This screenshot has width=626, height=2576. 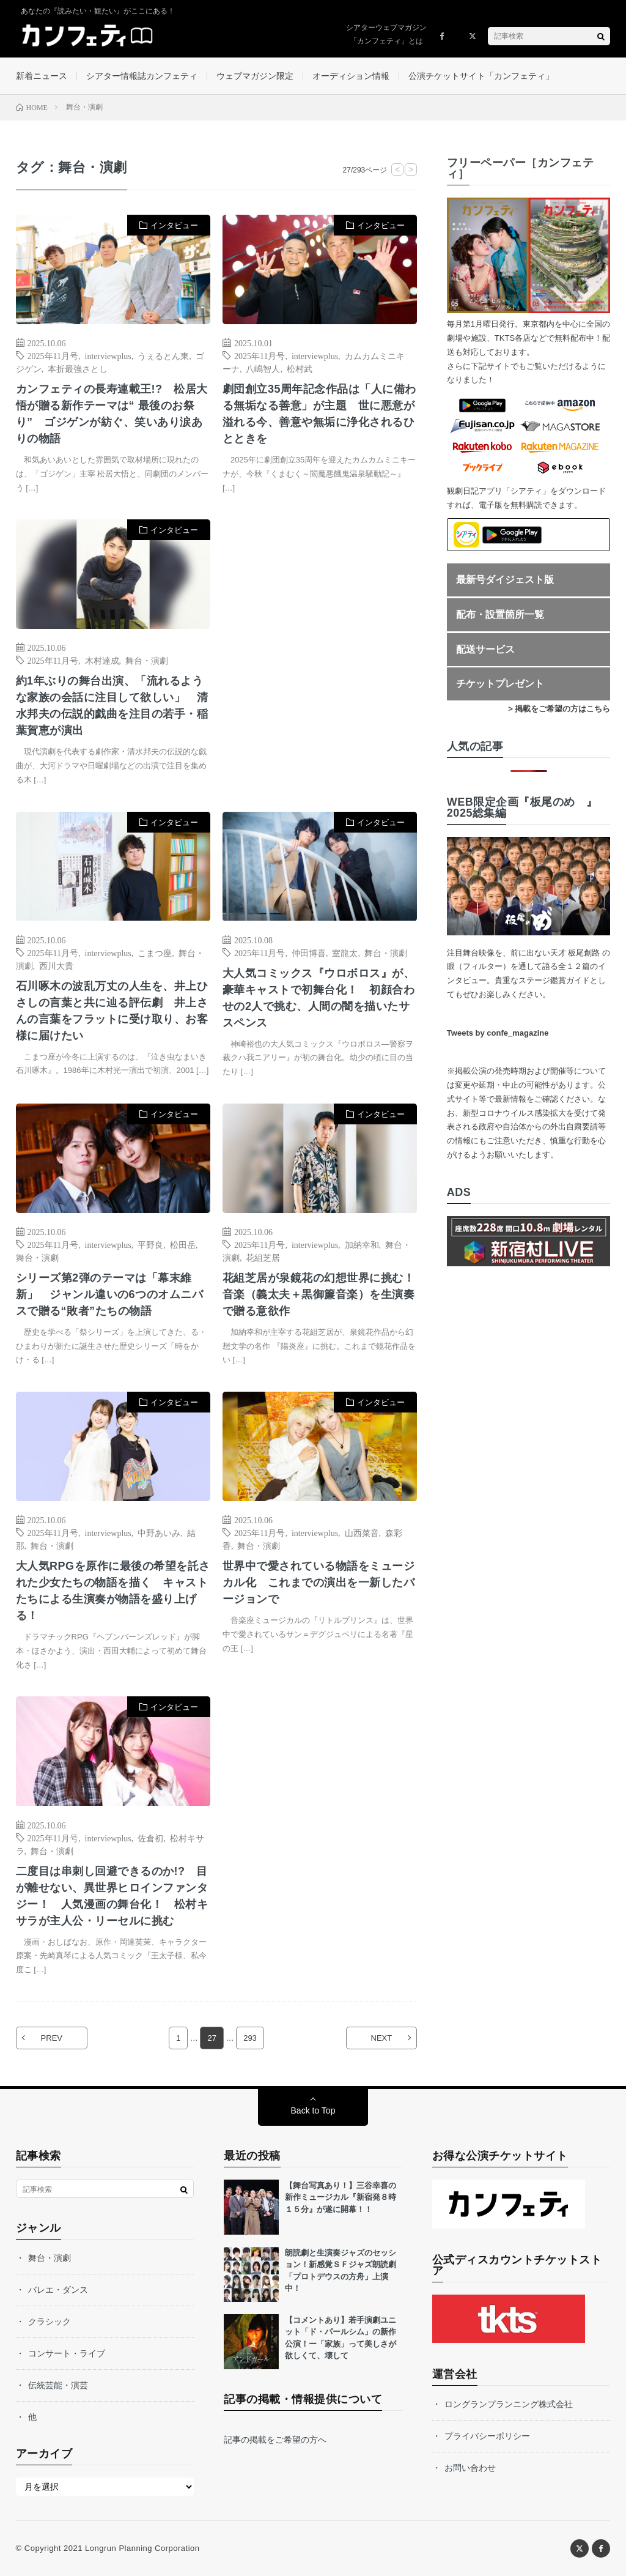 What do you see at coordinates (250, 2038) in the screenshot?
I see `293` at bounding box center [250, 2038].